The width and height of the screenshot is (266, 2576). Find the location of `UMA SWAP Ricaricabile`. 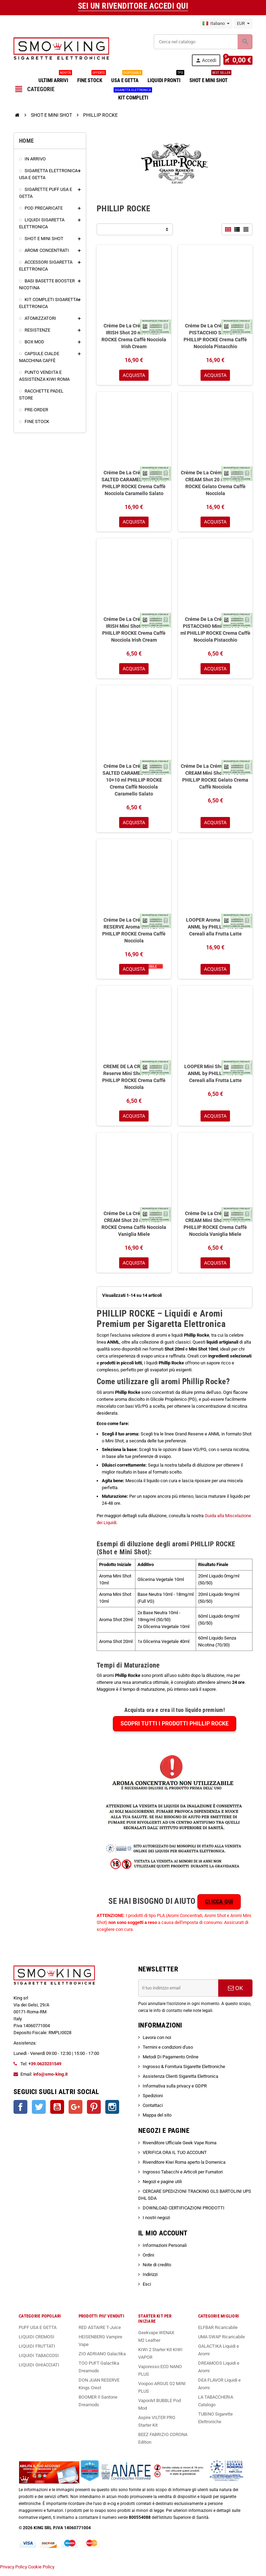

UMA SWAP Ricaricabile is located at coordinates (221, 2342).